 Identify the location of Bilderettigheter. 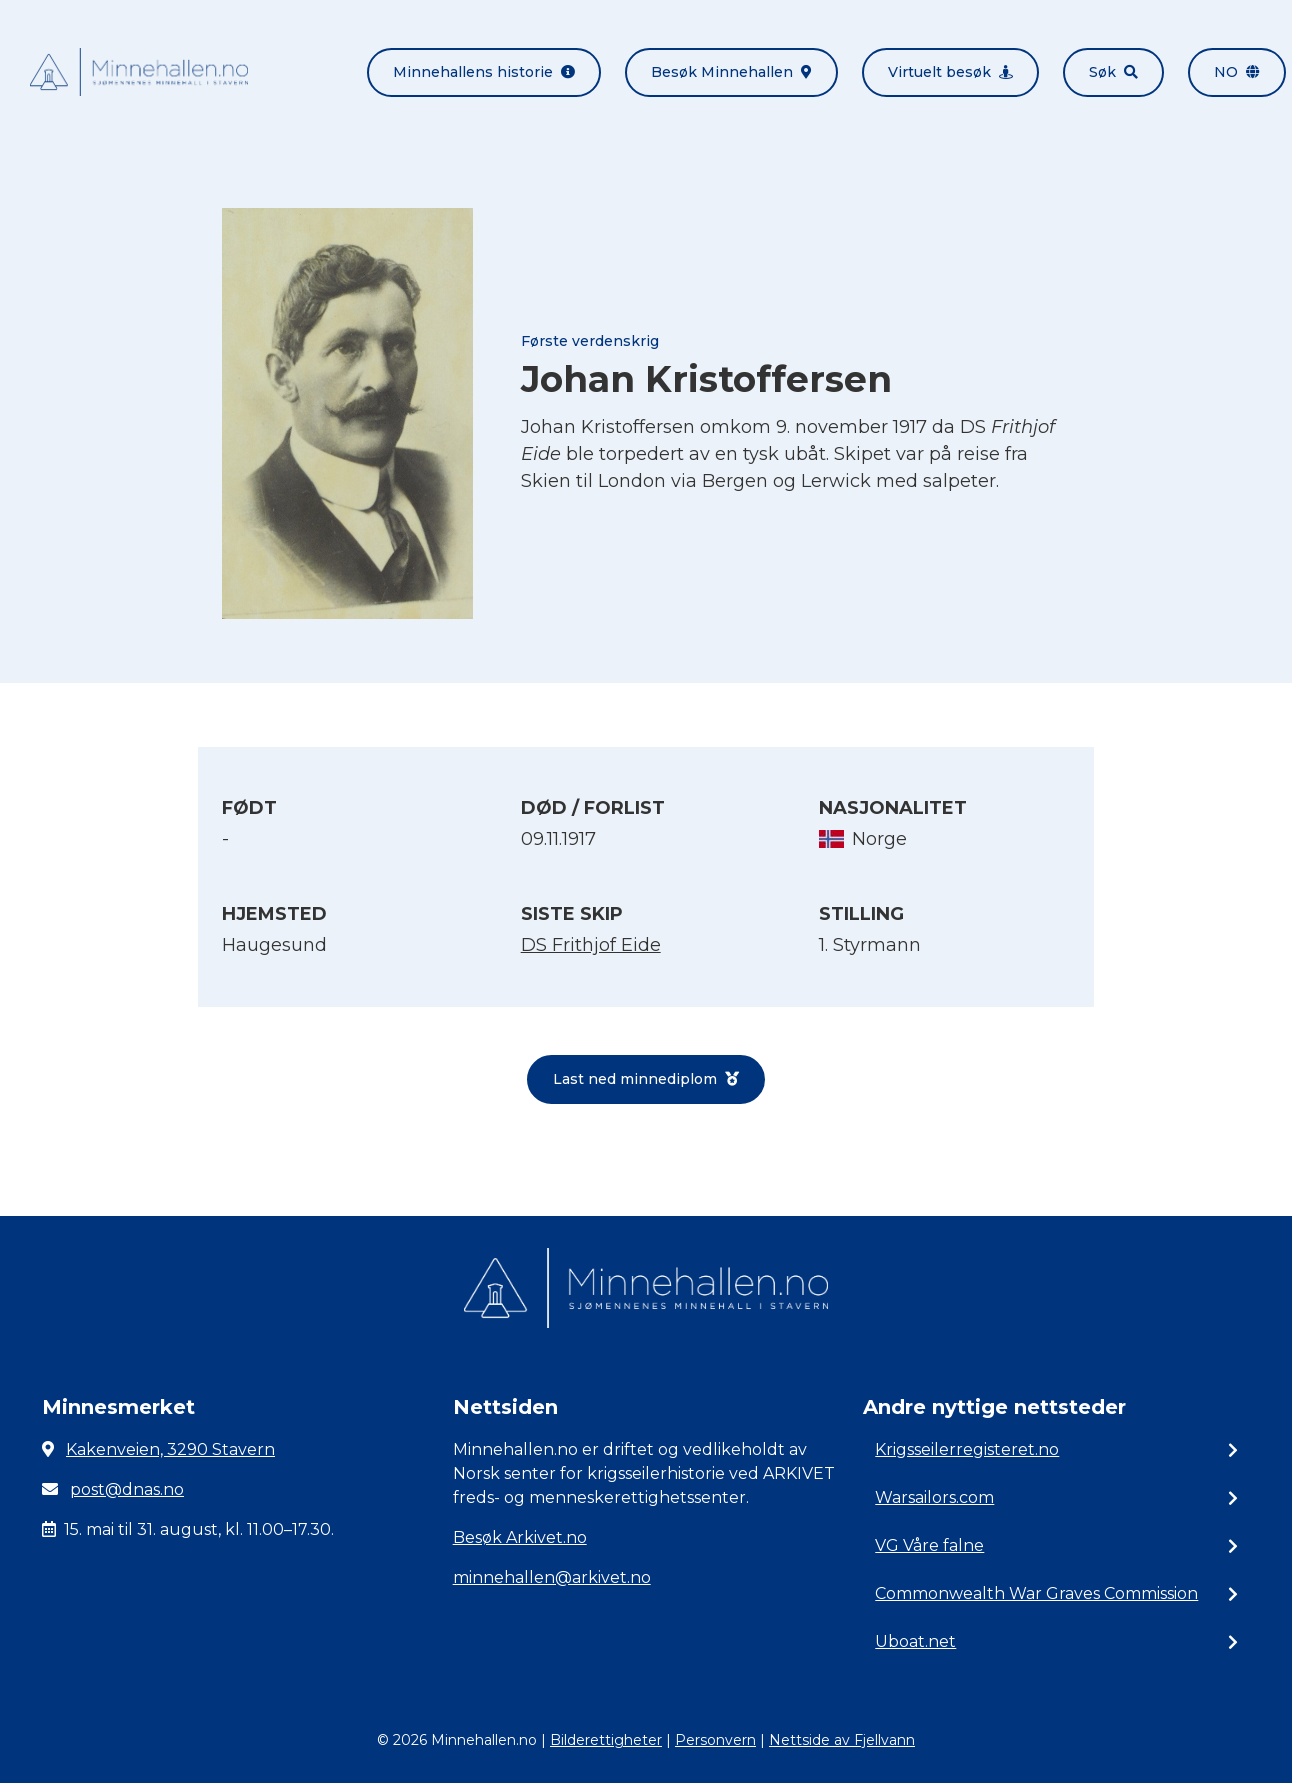
(606, 1740).